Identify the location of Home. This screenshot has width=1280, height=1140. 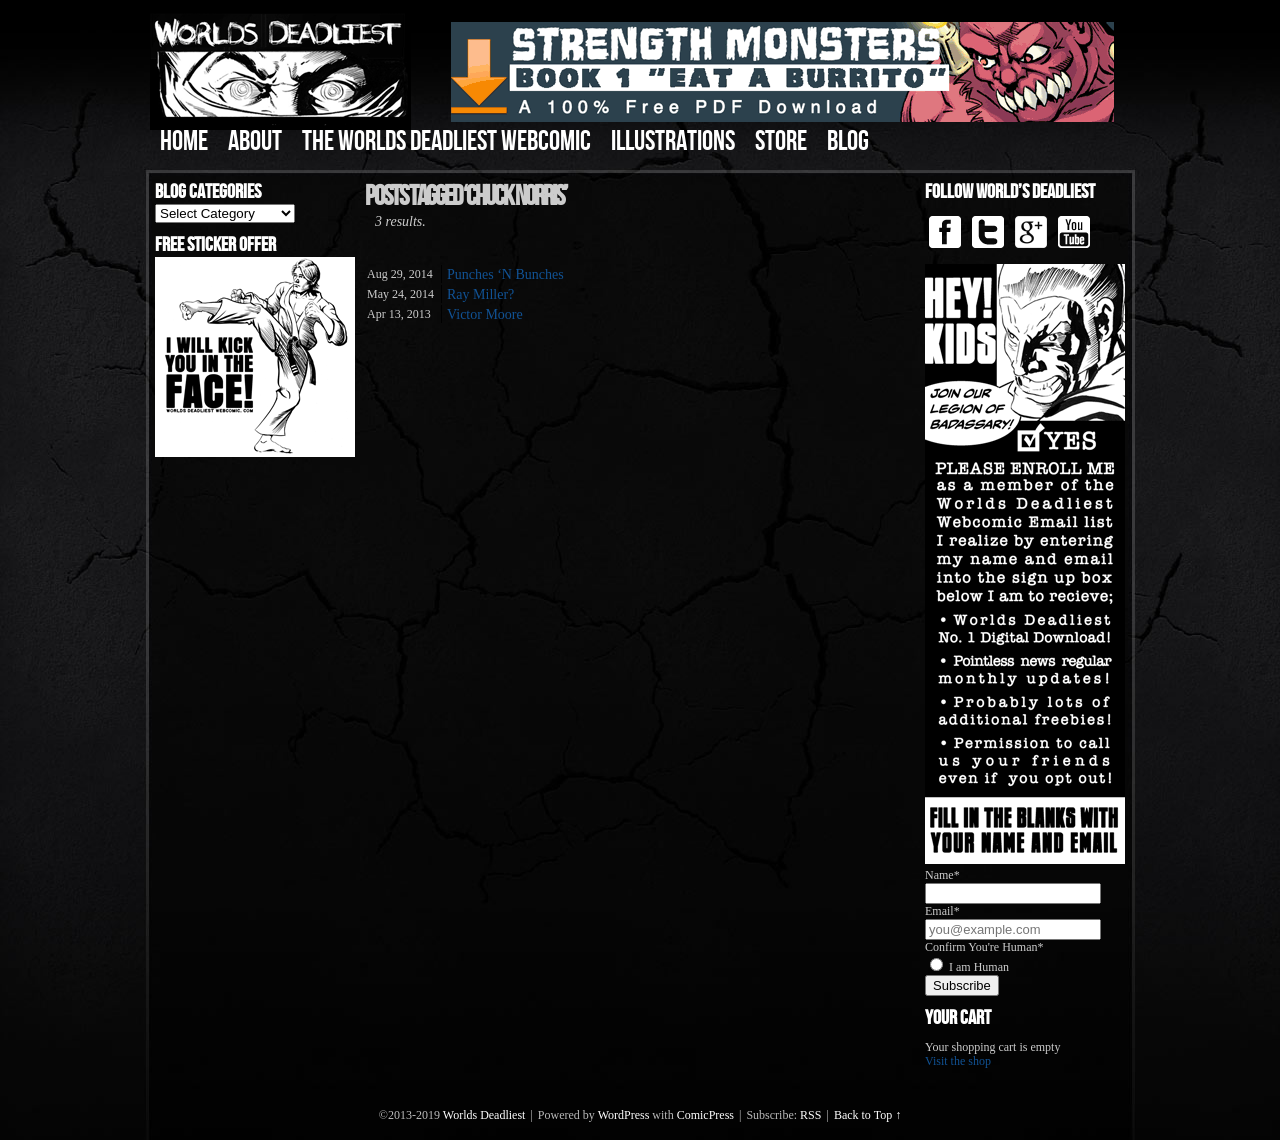
(184, 141).